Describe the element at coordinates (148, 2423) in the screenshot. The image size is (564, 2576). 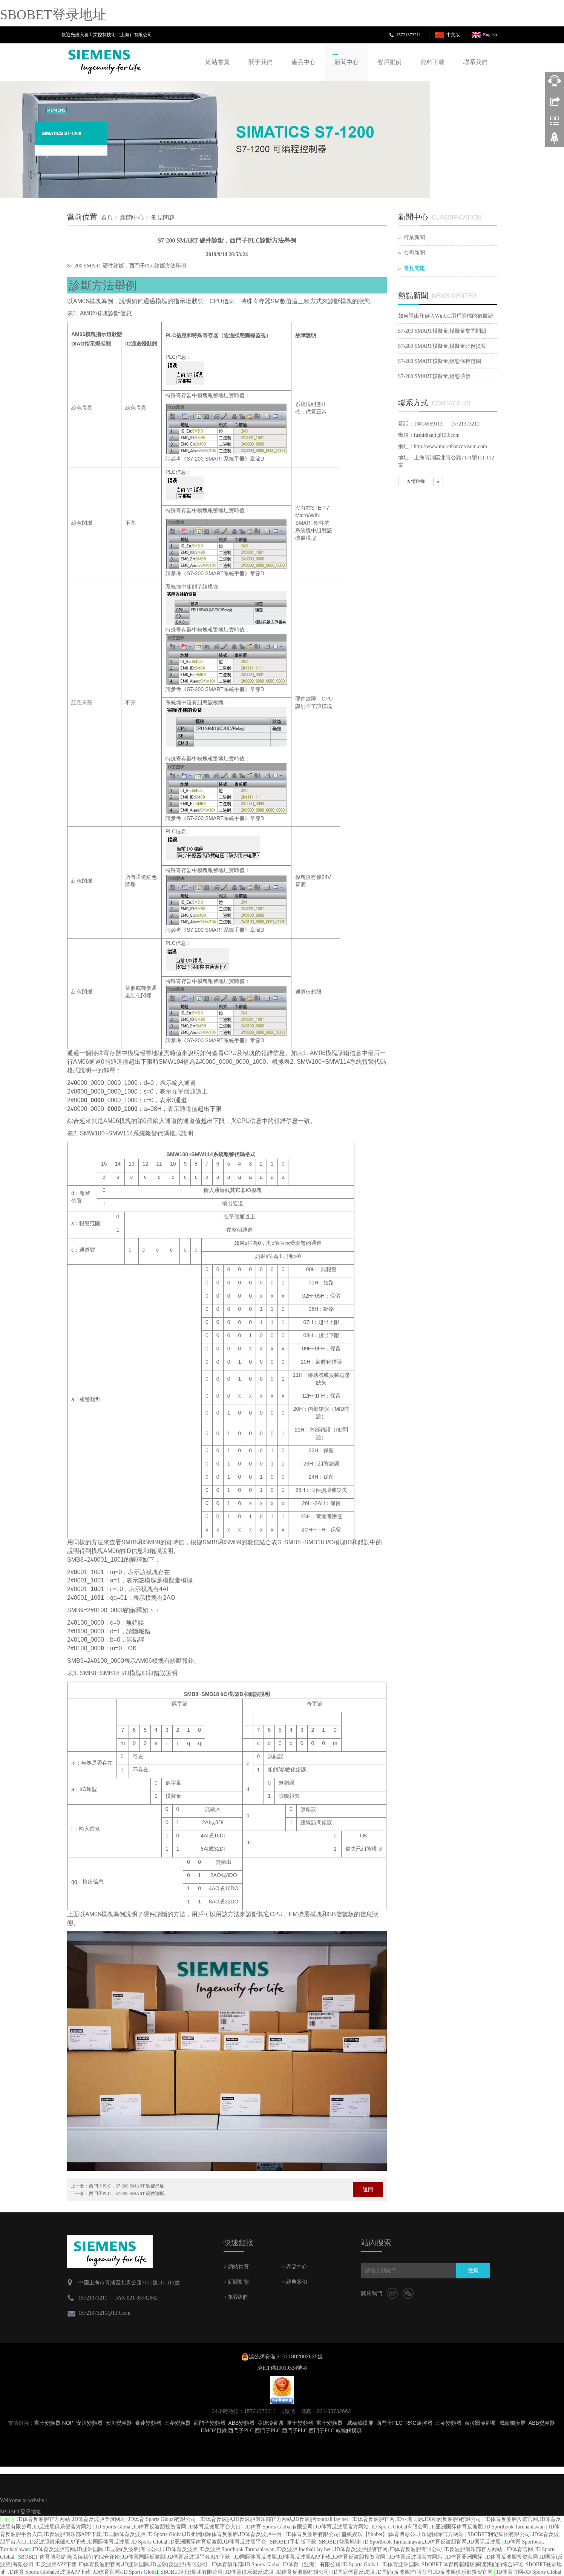
I see `臺達變頻器` at that location.